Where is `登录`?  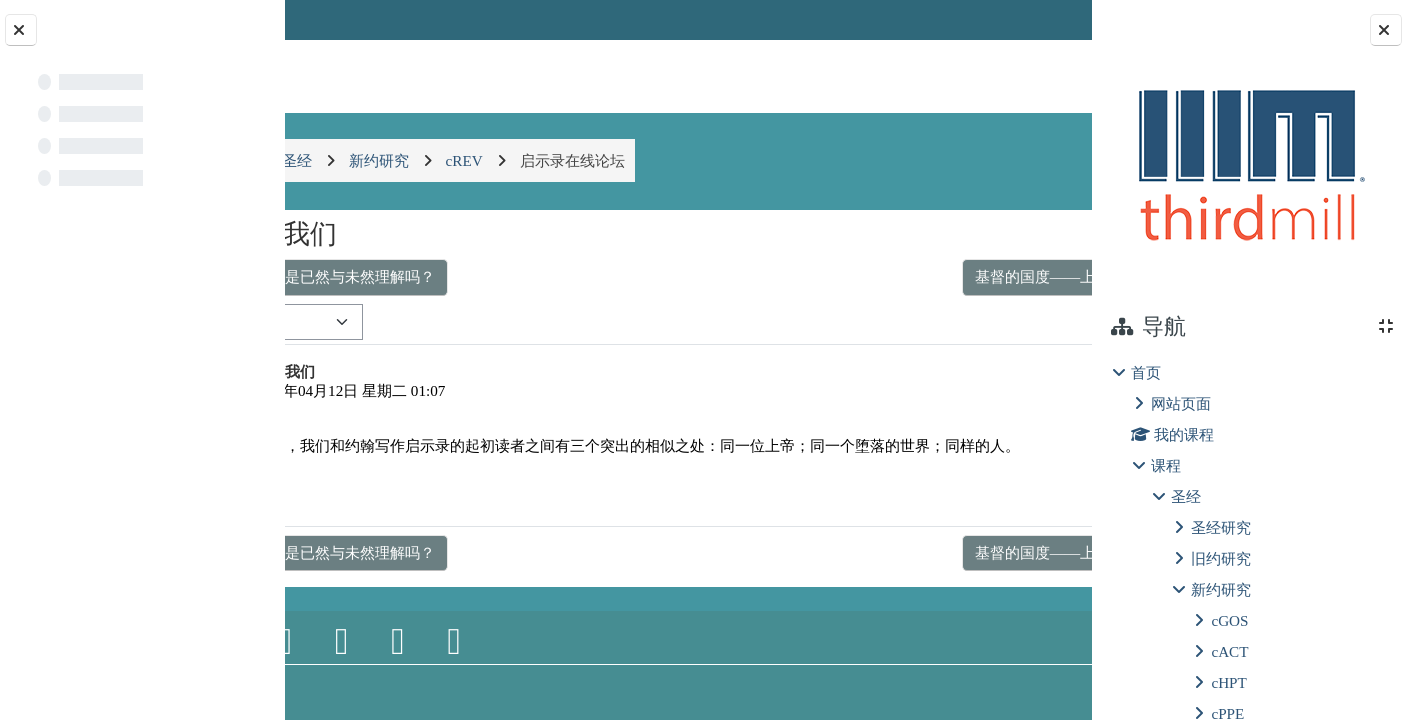 登录 is located at coordinates (1041, 19).